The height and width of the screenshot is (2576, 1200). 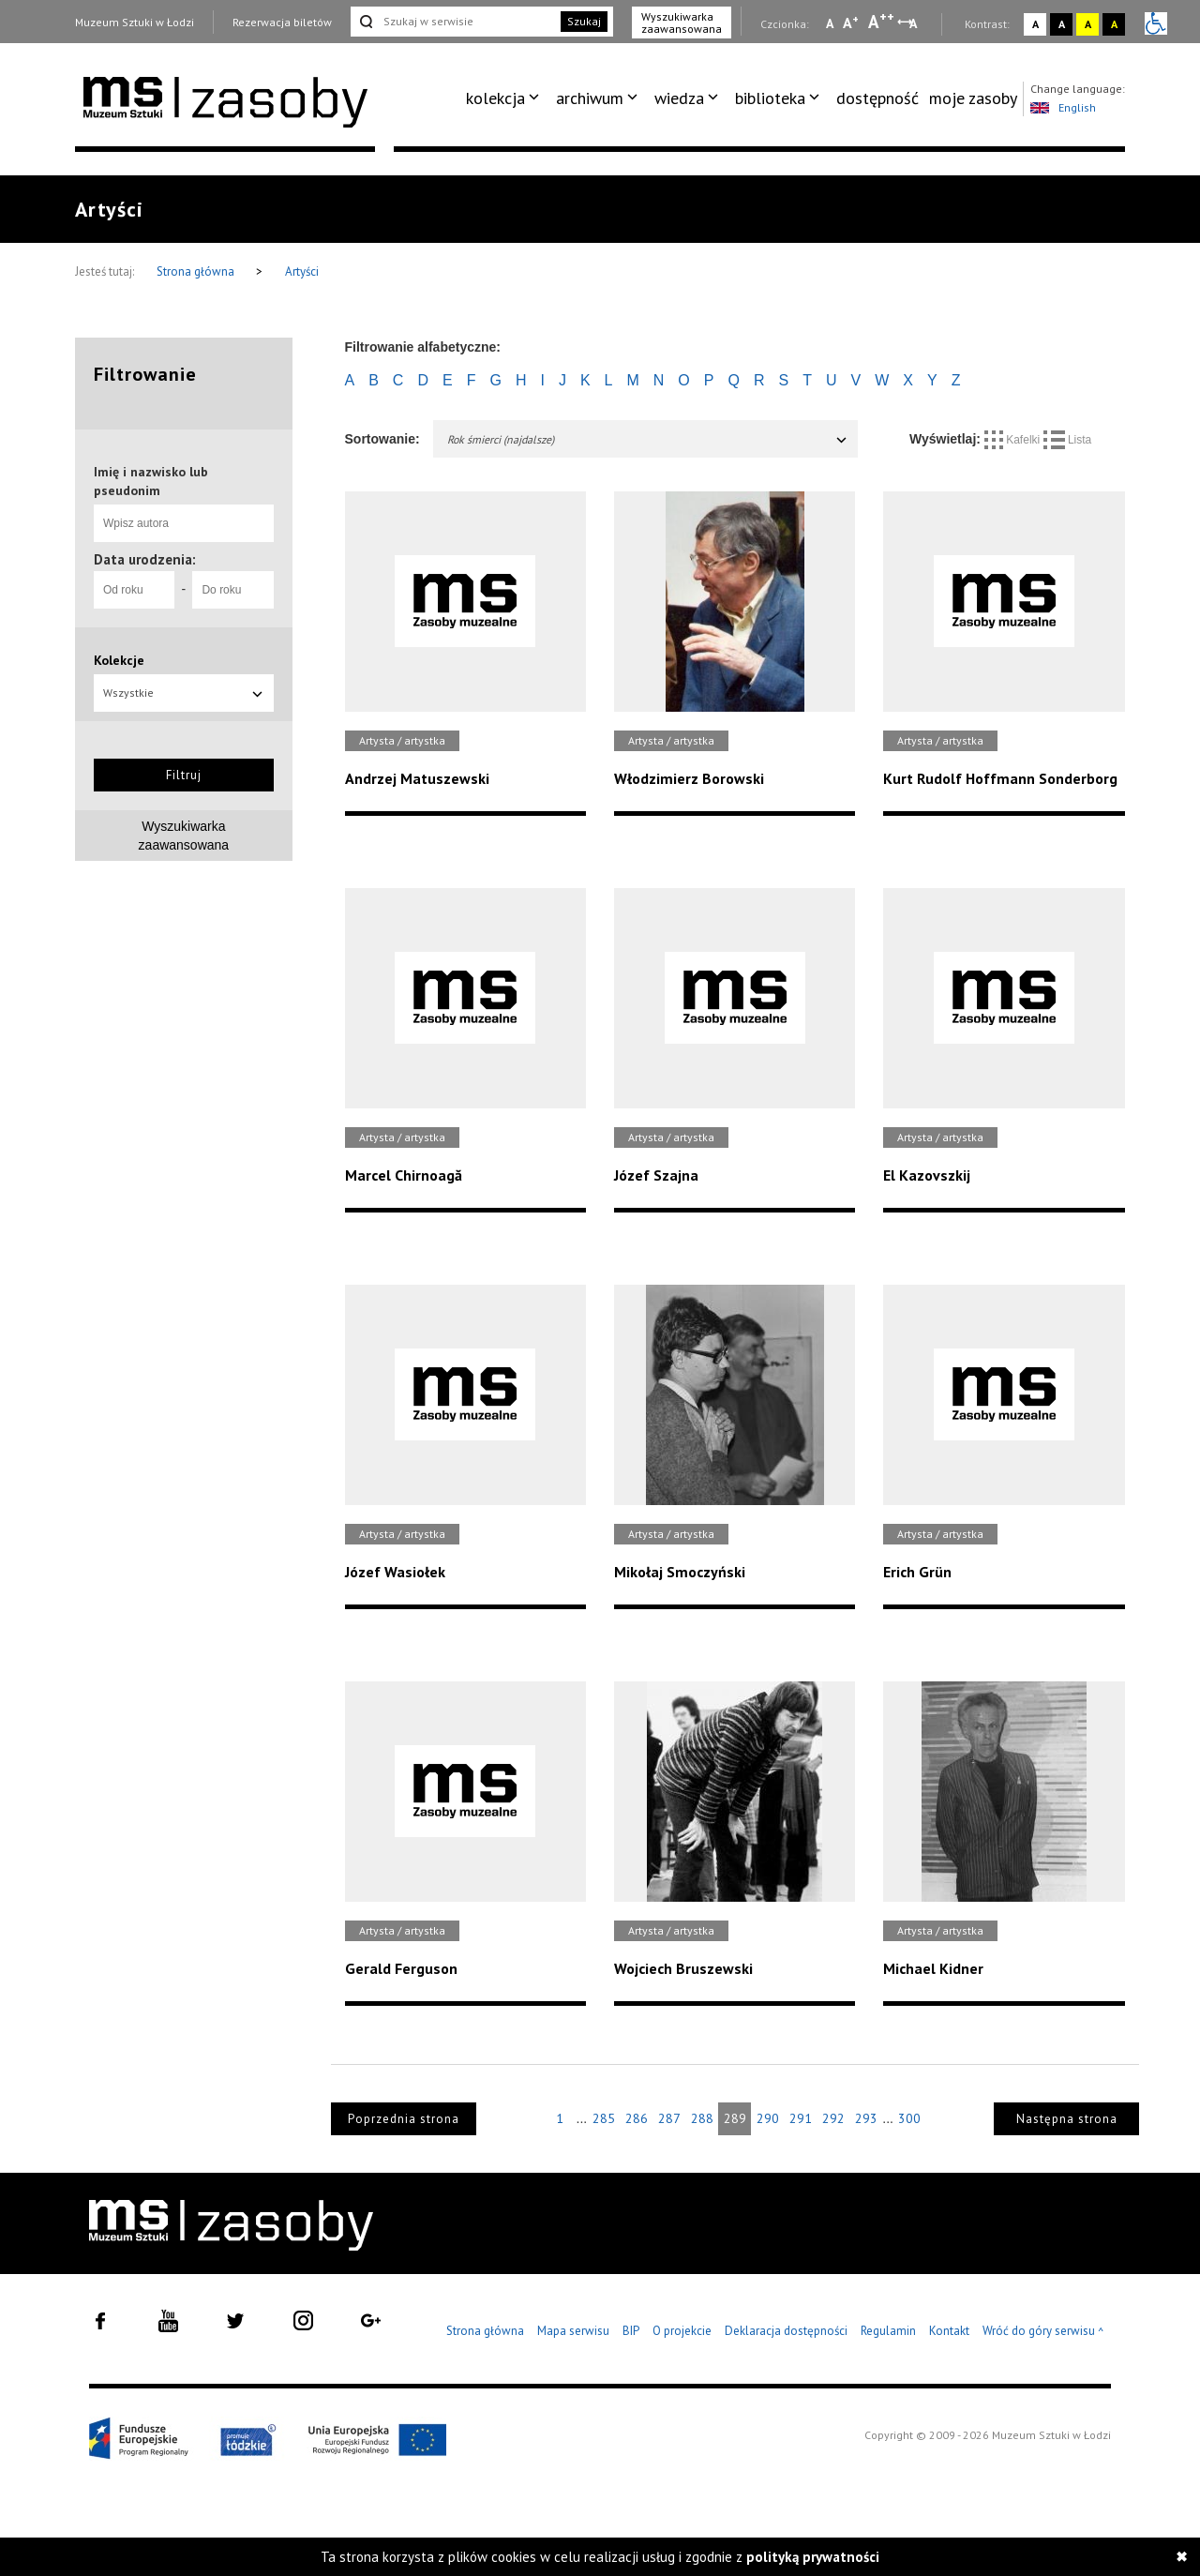 I want to click on Rezerwacja biletów, so click(x=282, y=22).